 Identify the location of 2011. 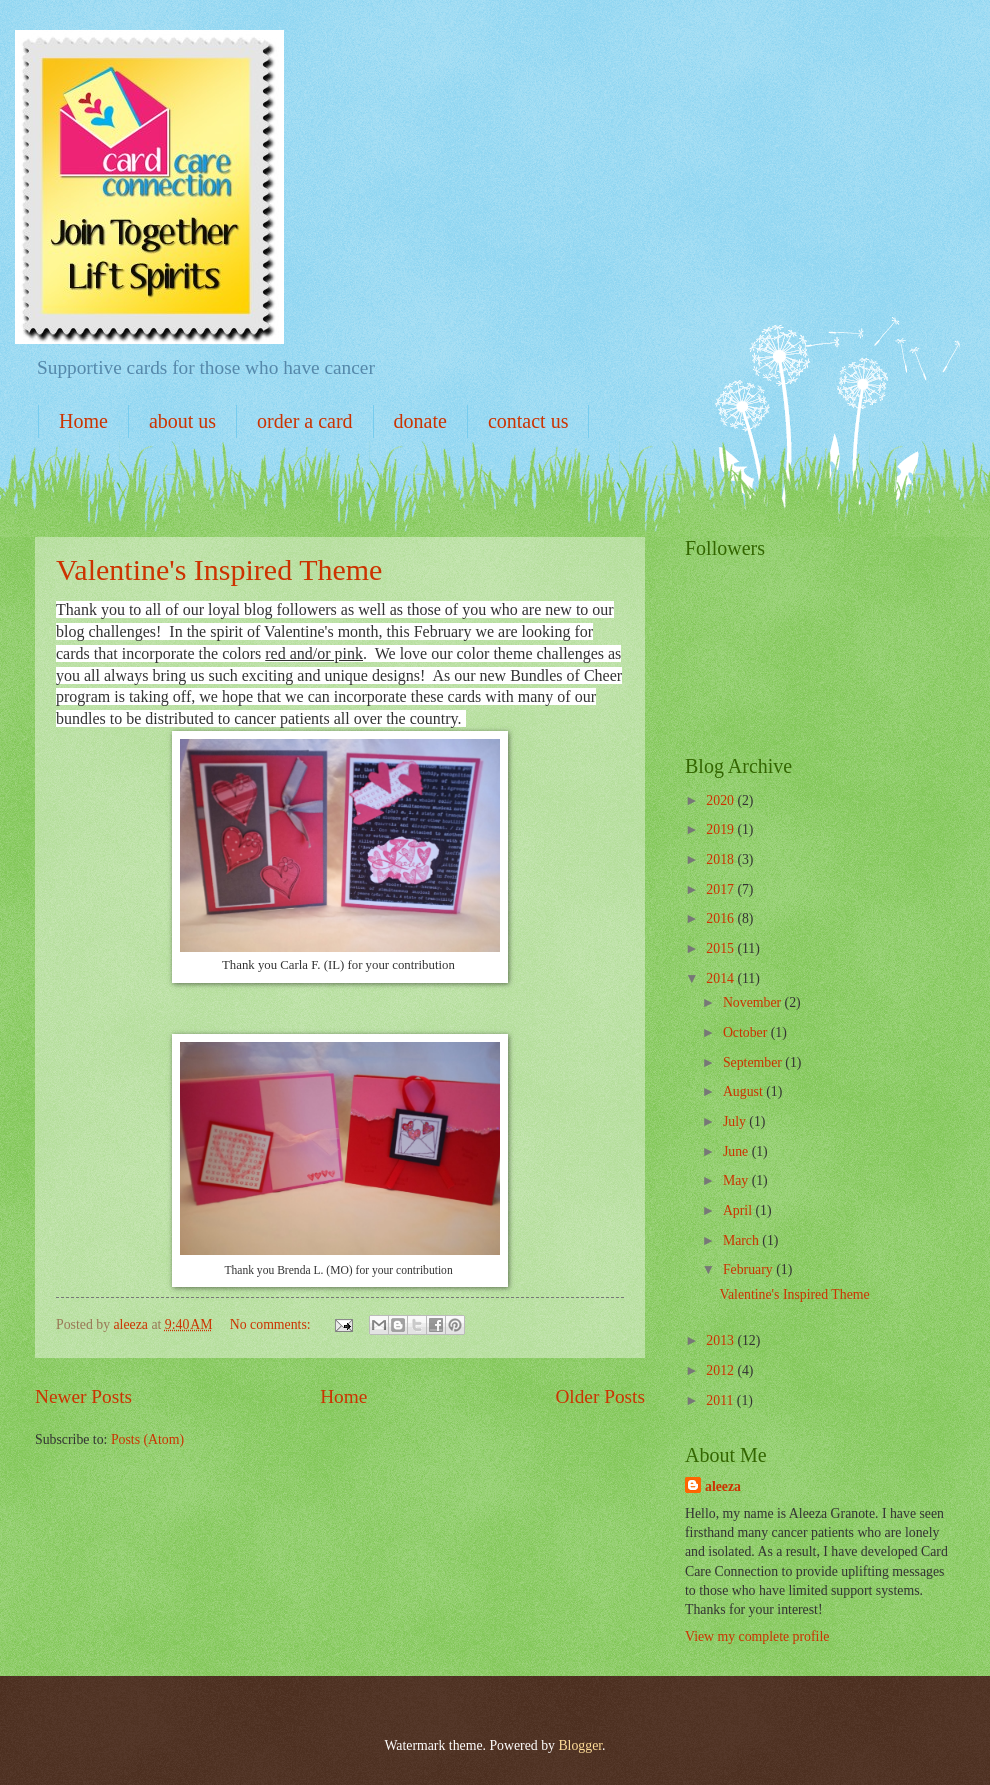
(721, 1400).